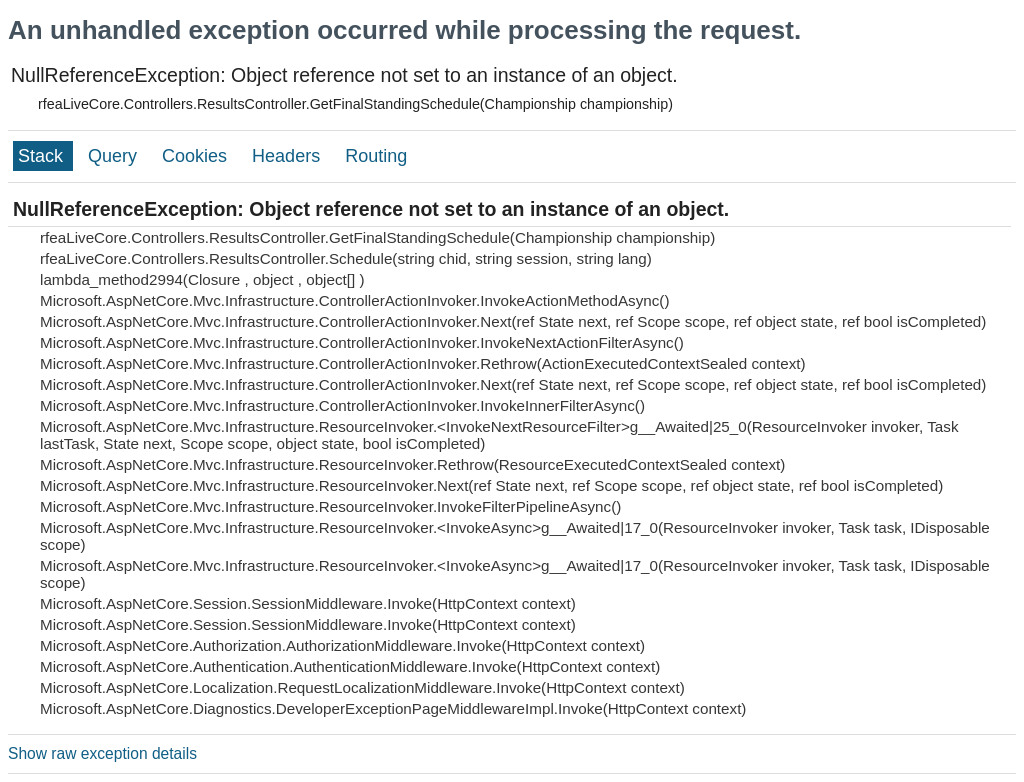 The height and width of the screenshot is (782, 1024). I want to click on Show raw exception details, so click(102, 753).